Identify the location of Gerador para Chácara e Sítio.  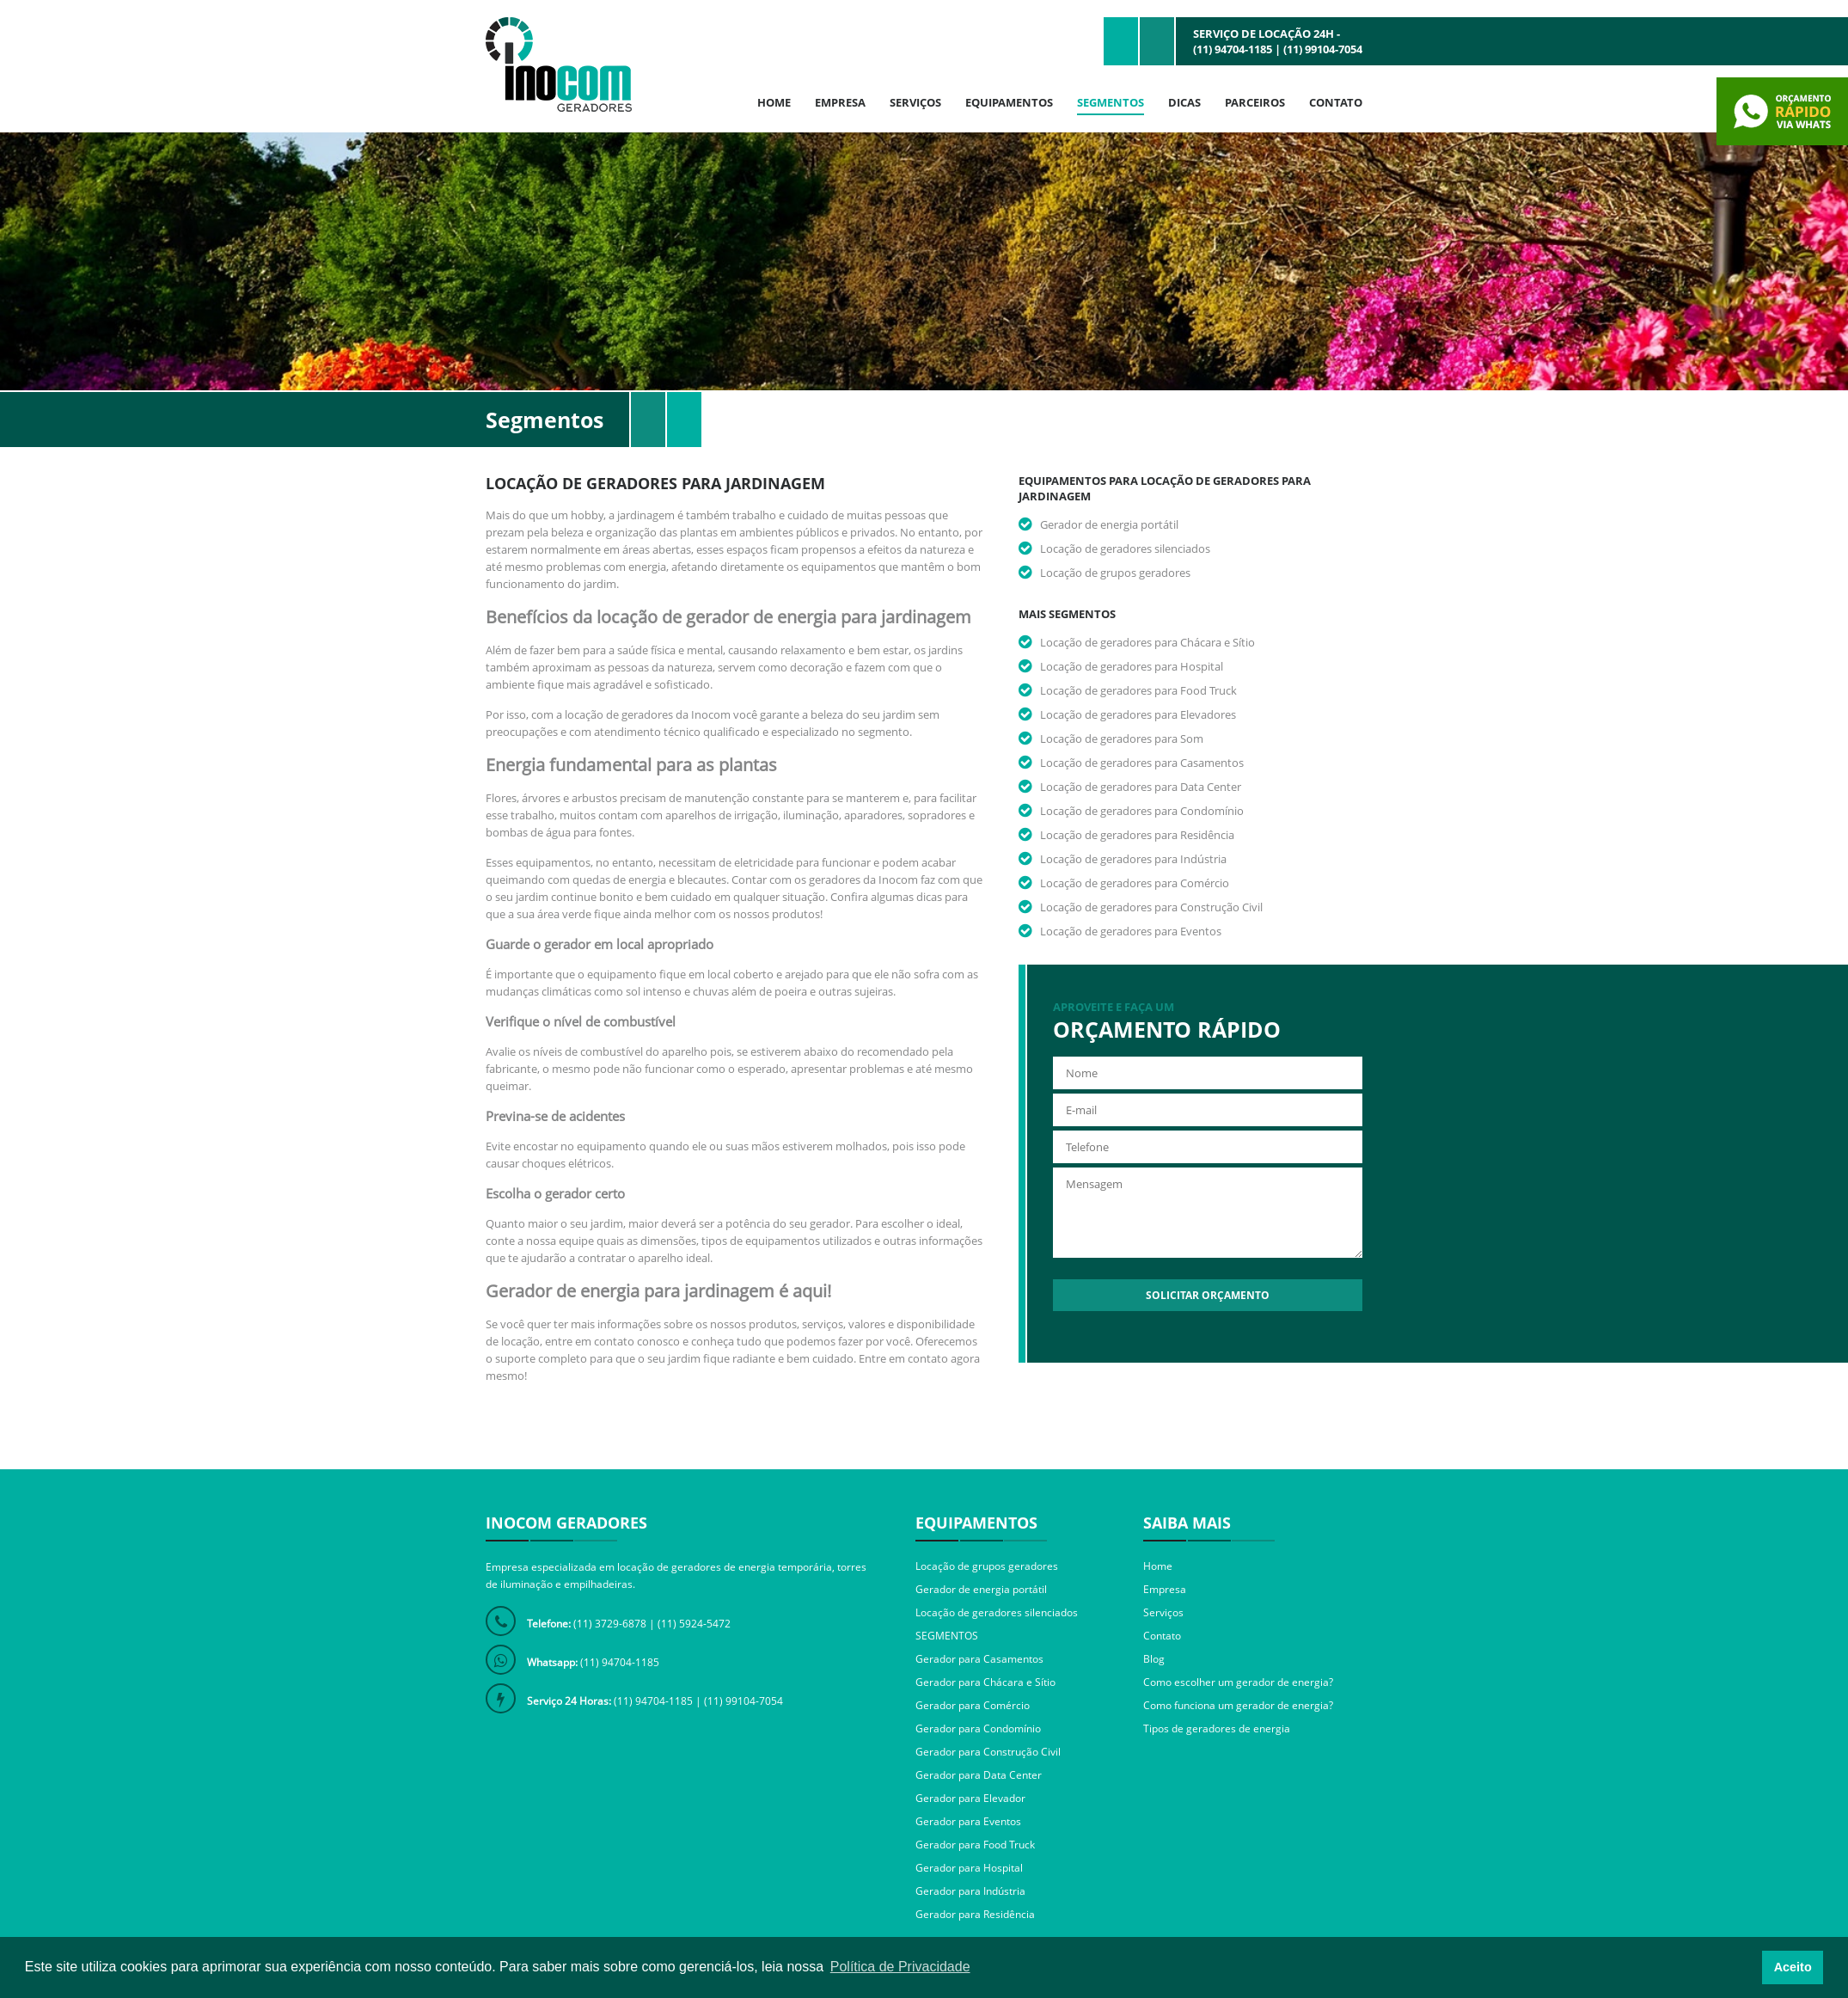
(985, 1682).